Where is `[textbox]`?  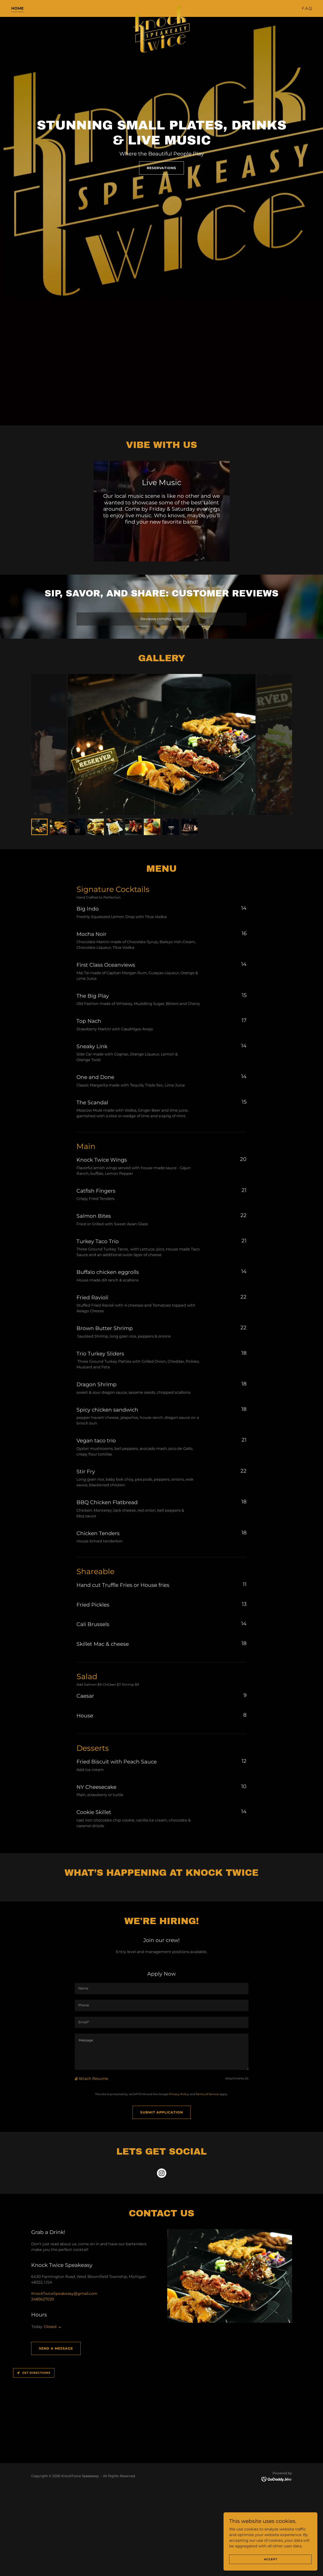 [textbox] is located at coordinates (161, 1988).